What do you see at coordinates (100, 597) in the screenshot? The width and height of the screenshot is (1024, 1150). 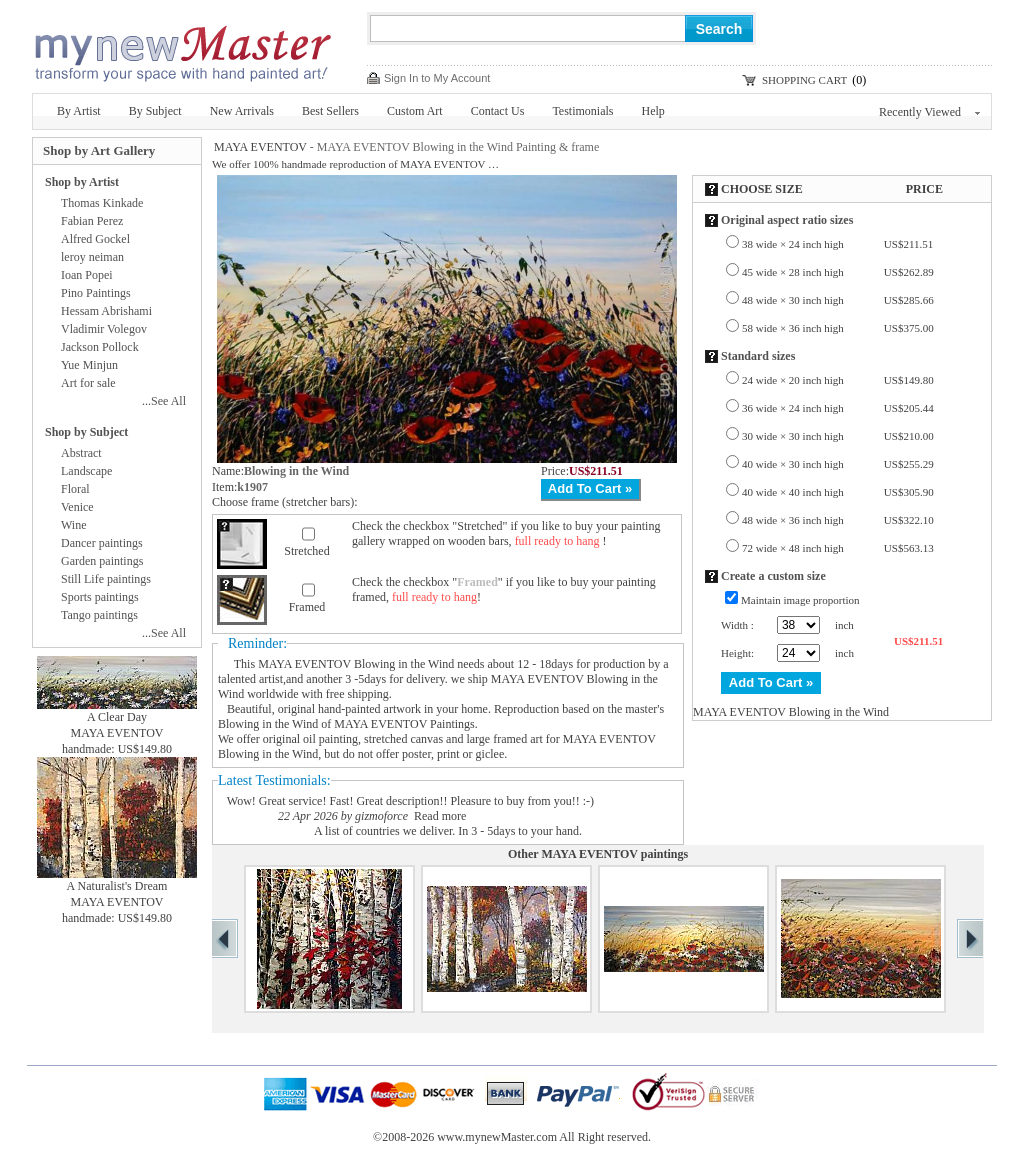 I see `Sports paintings` at bounding box center [100, 597].